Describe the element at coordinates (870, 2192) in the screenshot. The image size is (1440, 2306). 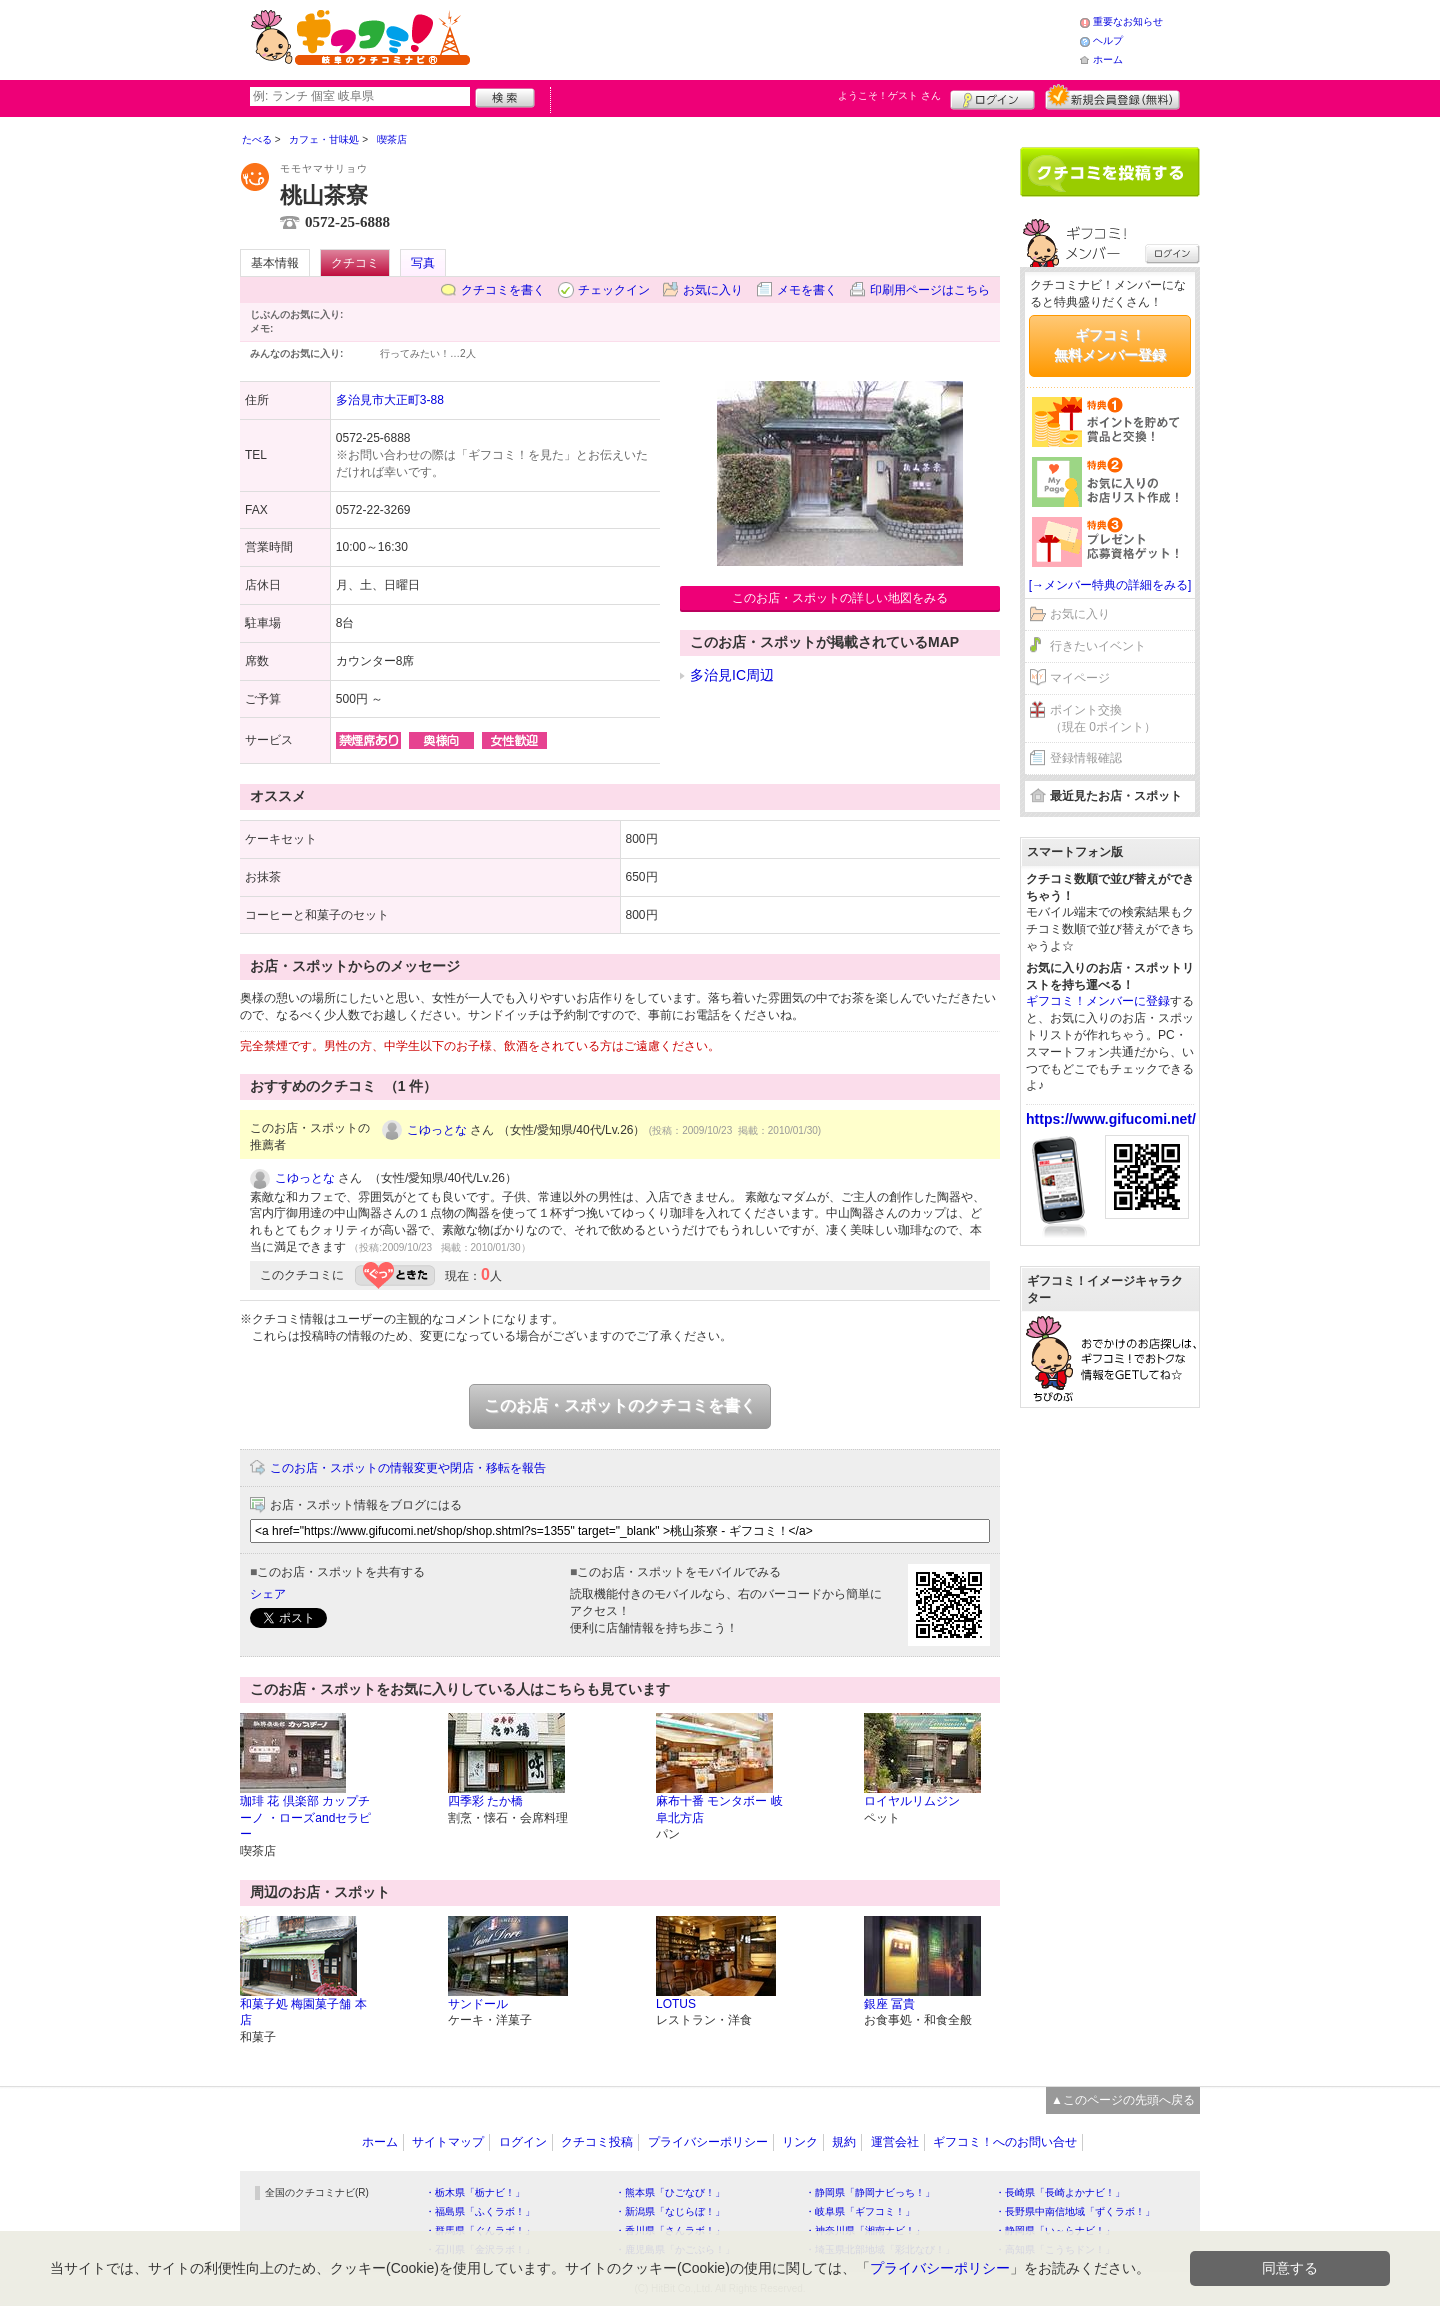
I see `・静岡県「静岡ナビっち！」` at that location.